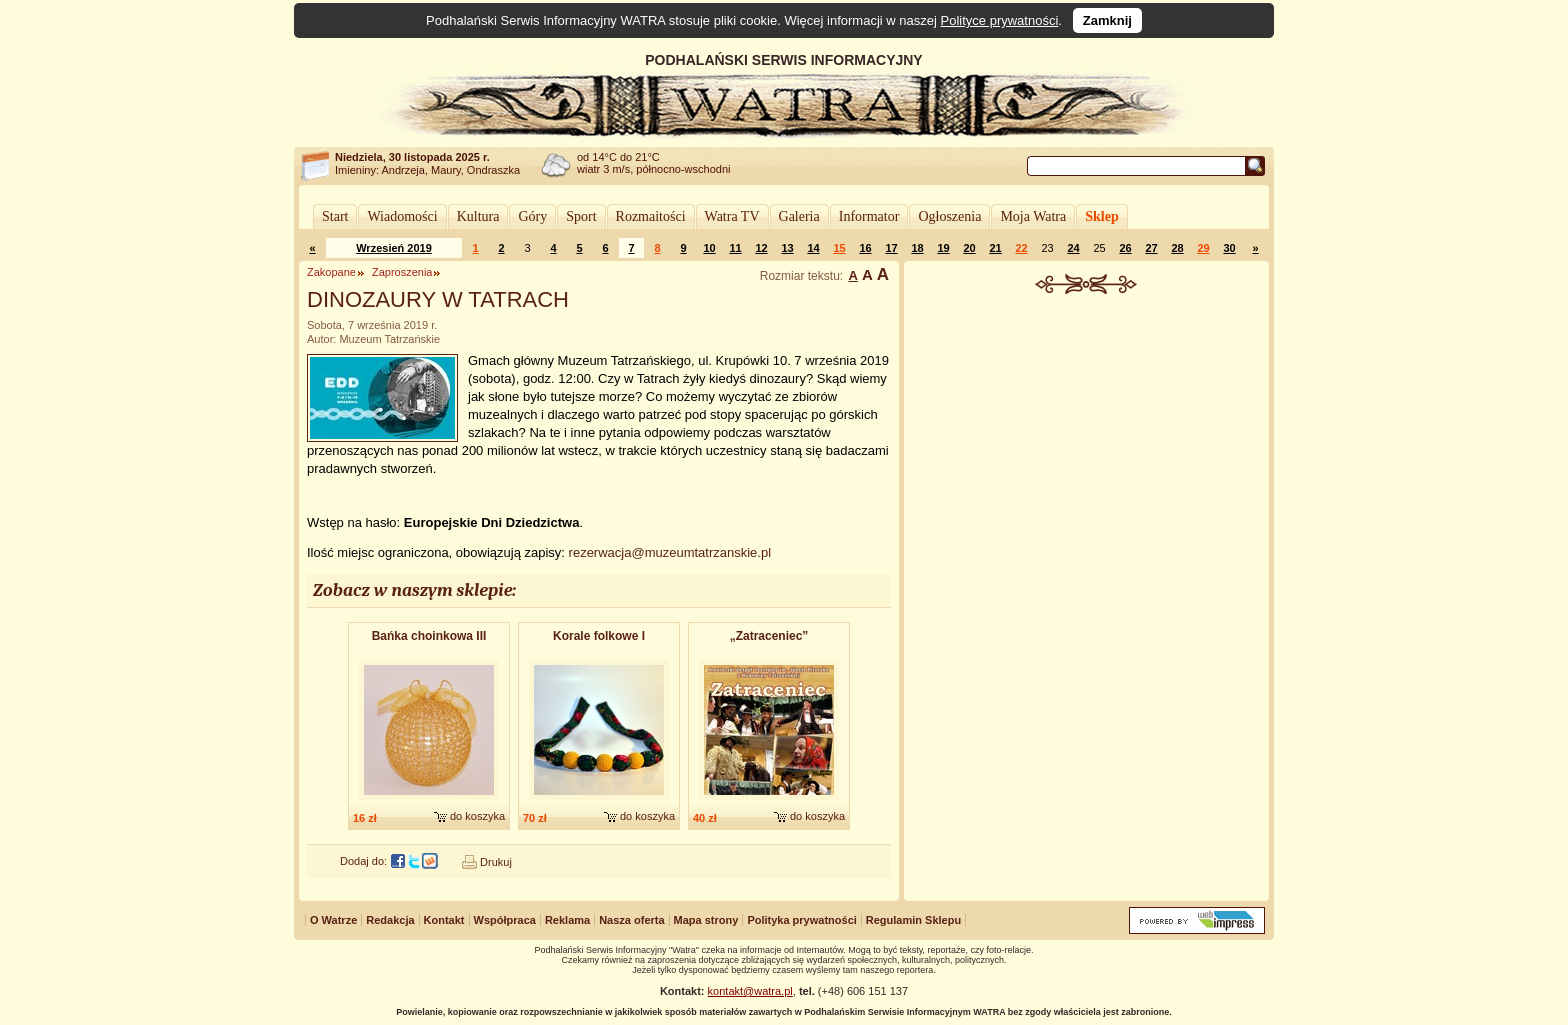 This screenshot has height=1025, width=1568. I want to click on do koszyka, so click(477, 816).